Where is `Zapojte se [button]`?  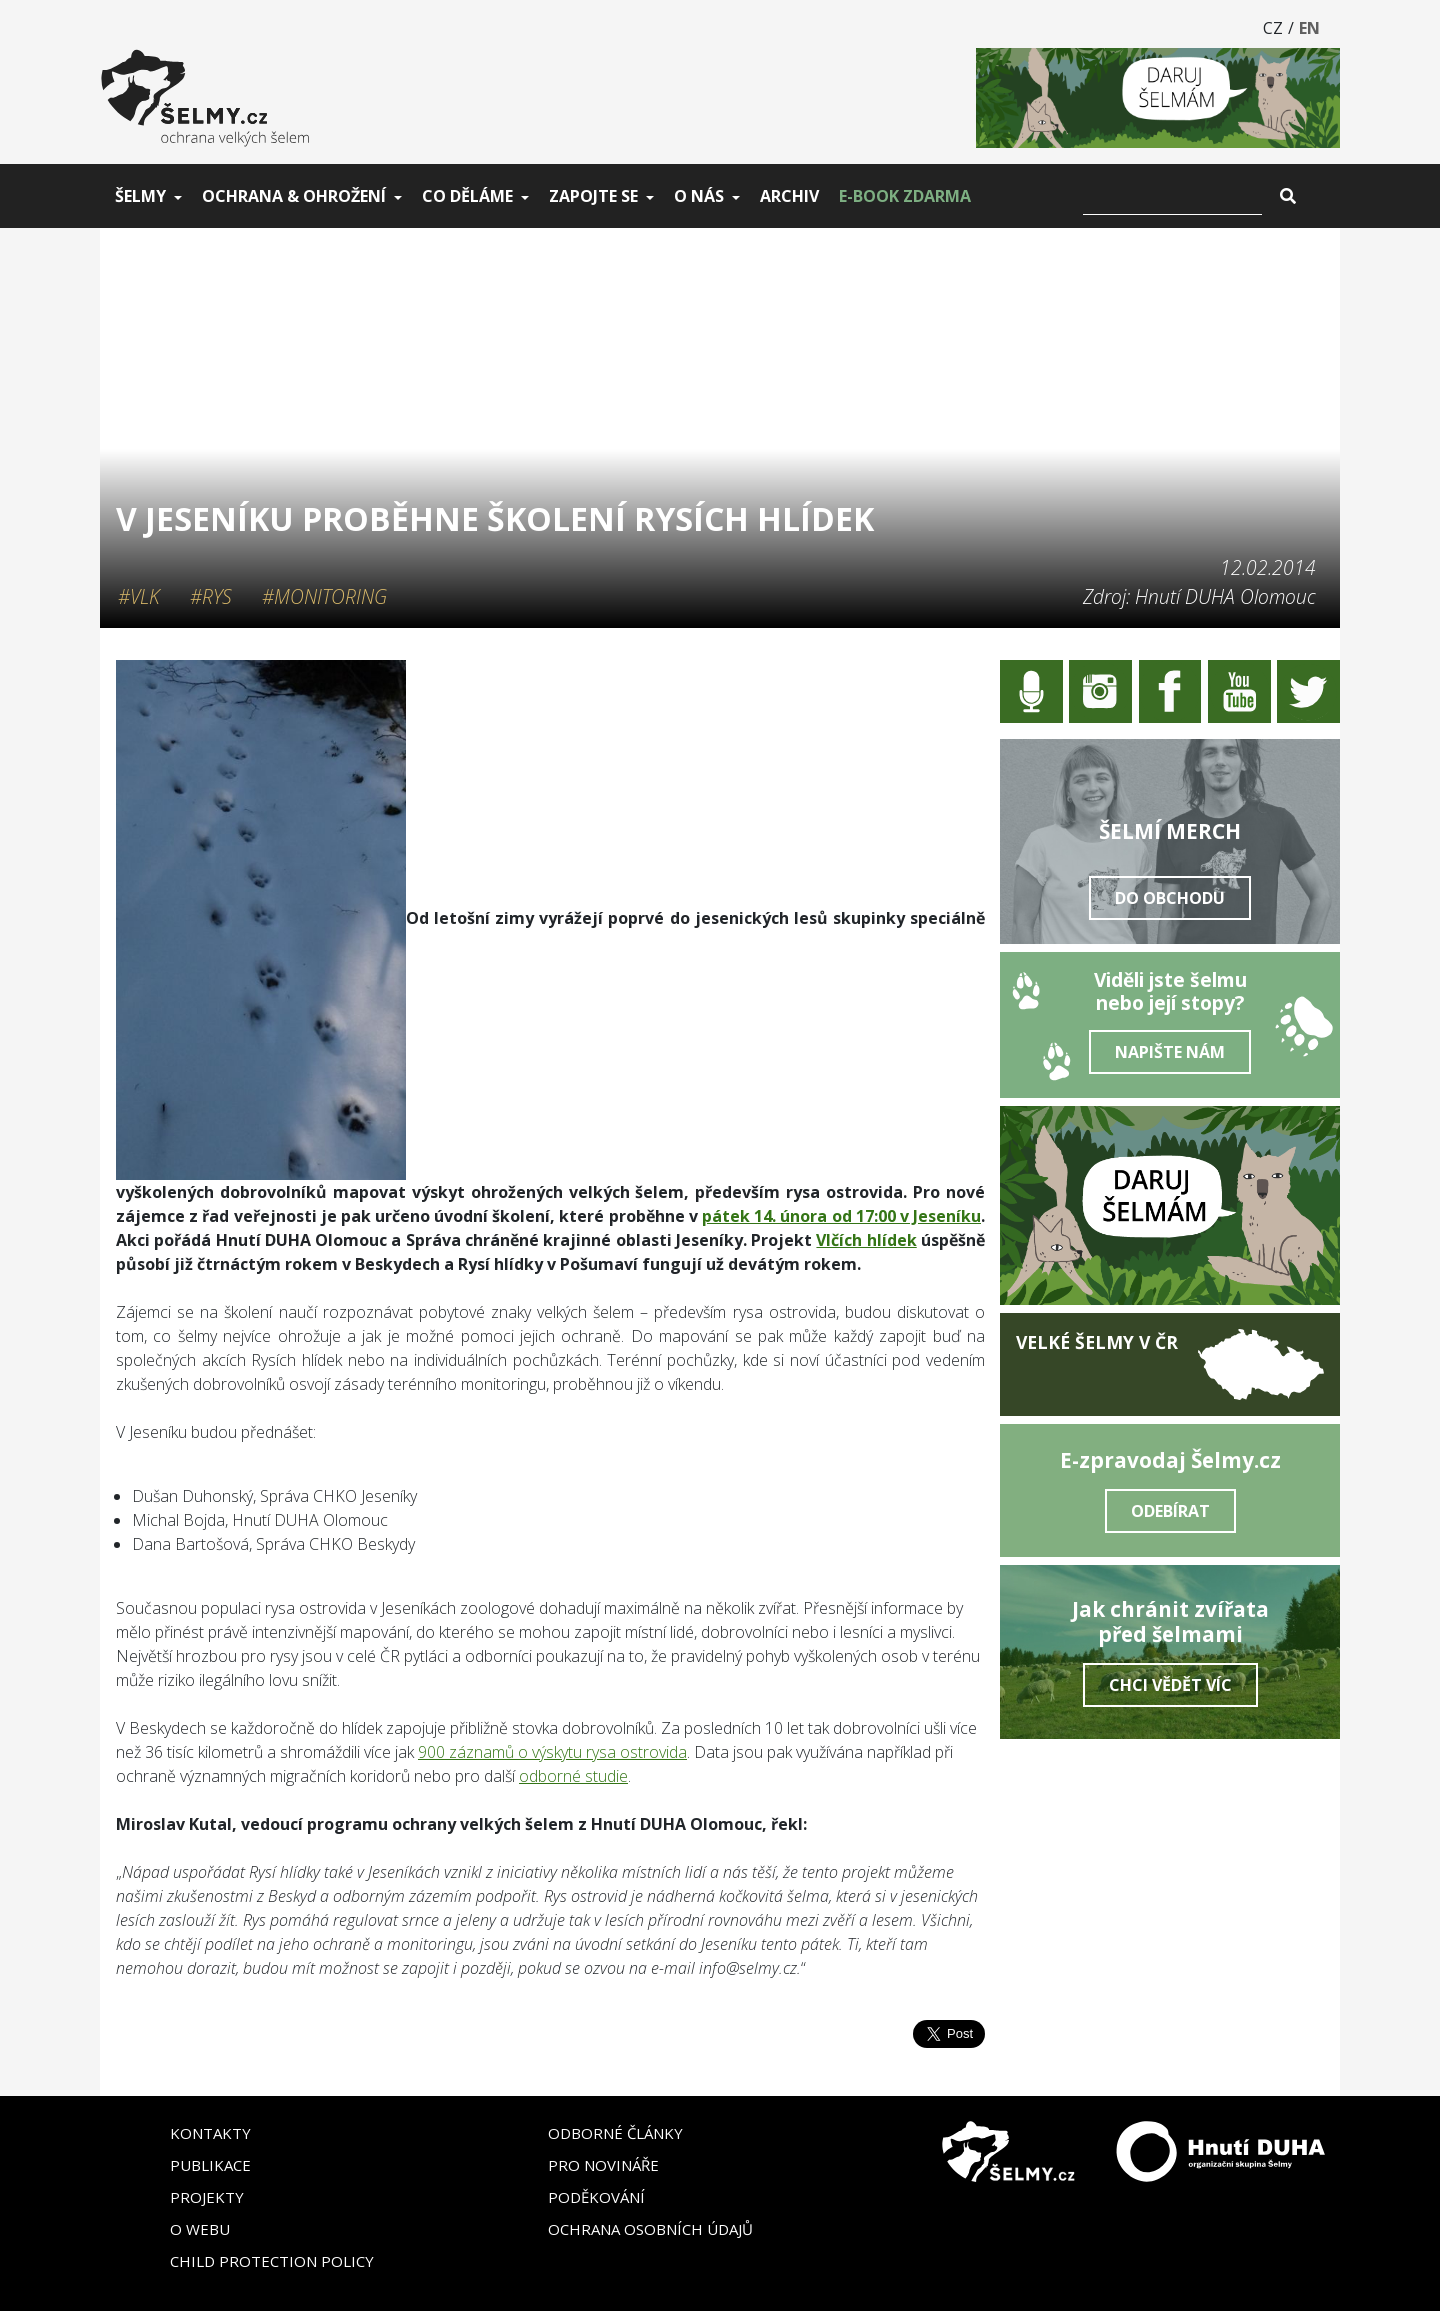 Zapojte se [button] is located at coordinates (593, 196).